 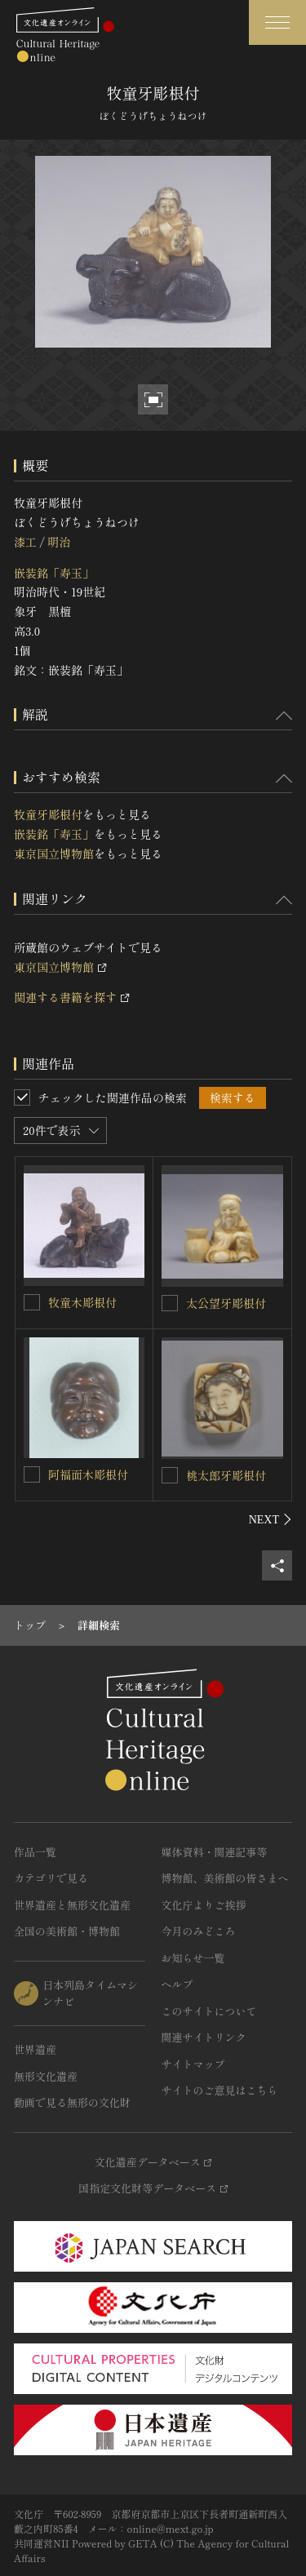 I want to click on [後にスライドする], so click(x=270, y=1519).